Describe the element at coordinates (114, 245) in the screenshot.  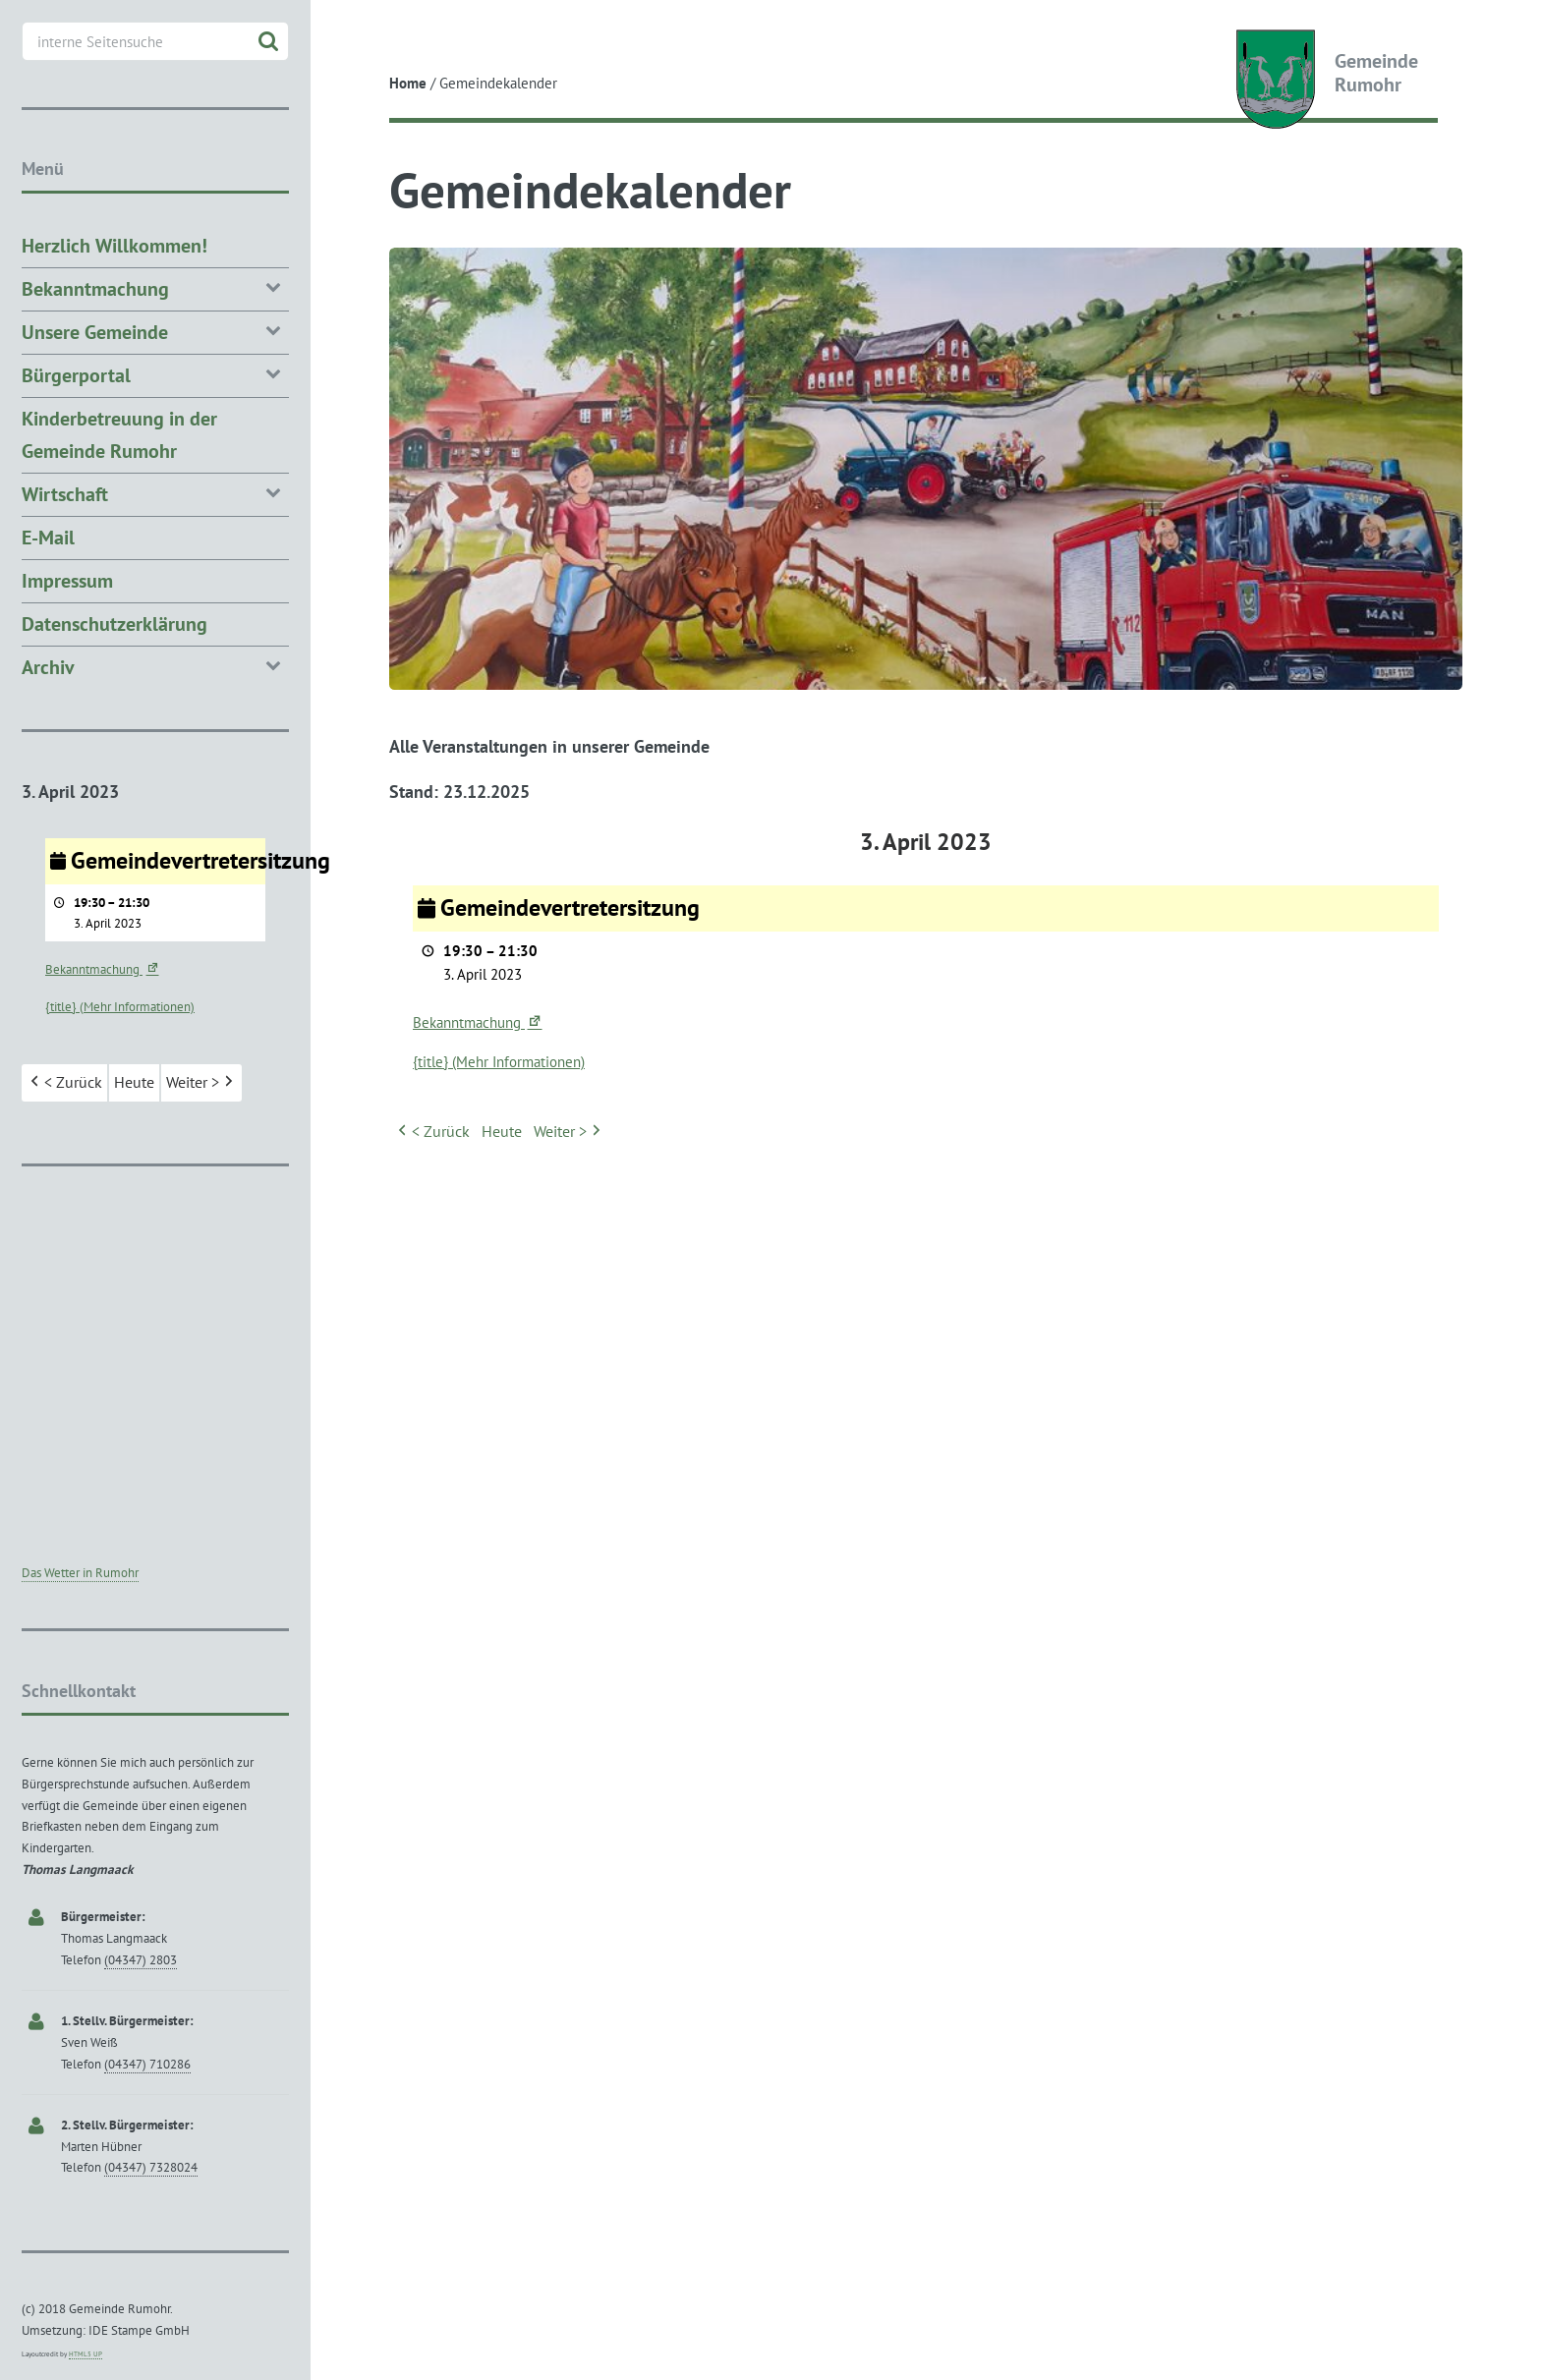
I see `Herzlich Willkommen!` at that location.